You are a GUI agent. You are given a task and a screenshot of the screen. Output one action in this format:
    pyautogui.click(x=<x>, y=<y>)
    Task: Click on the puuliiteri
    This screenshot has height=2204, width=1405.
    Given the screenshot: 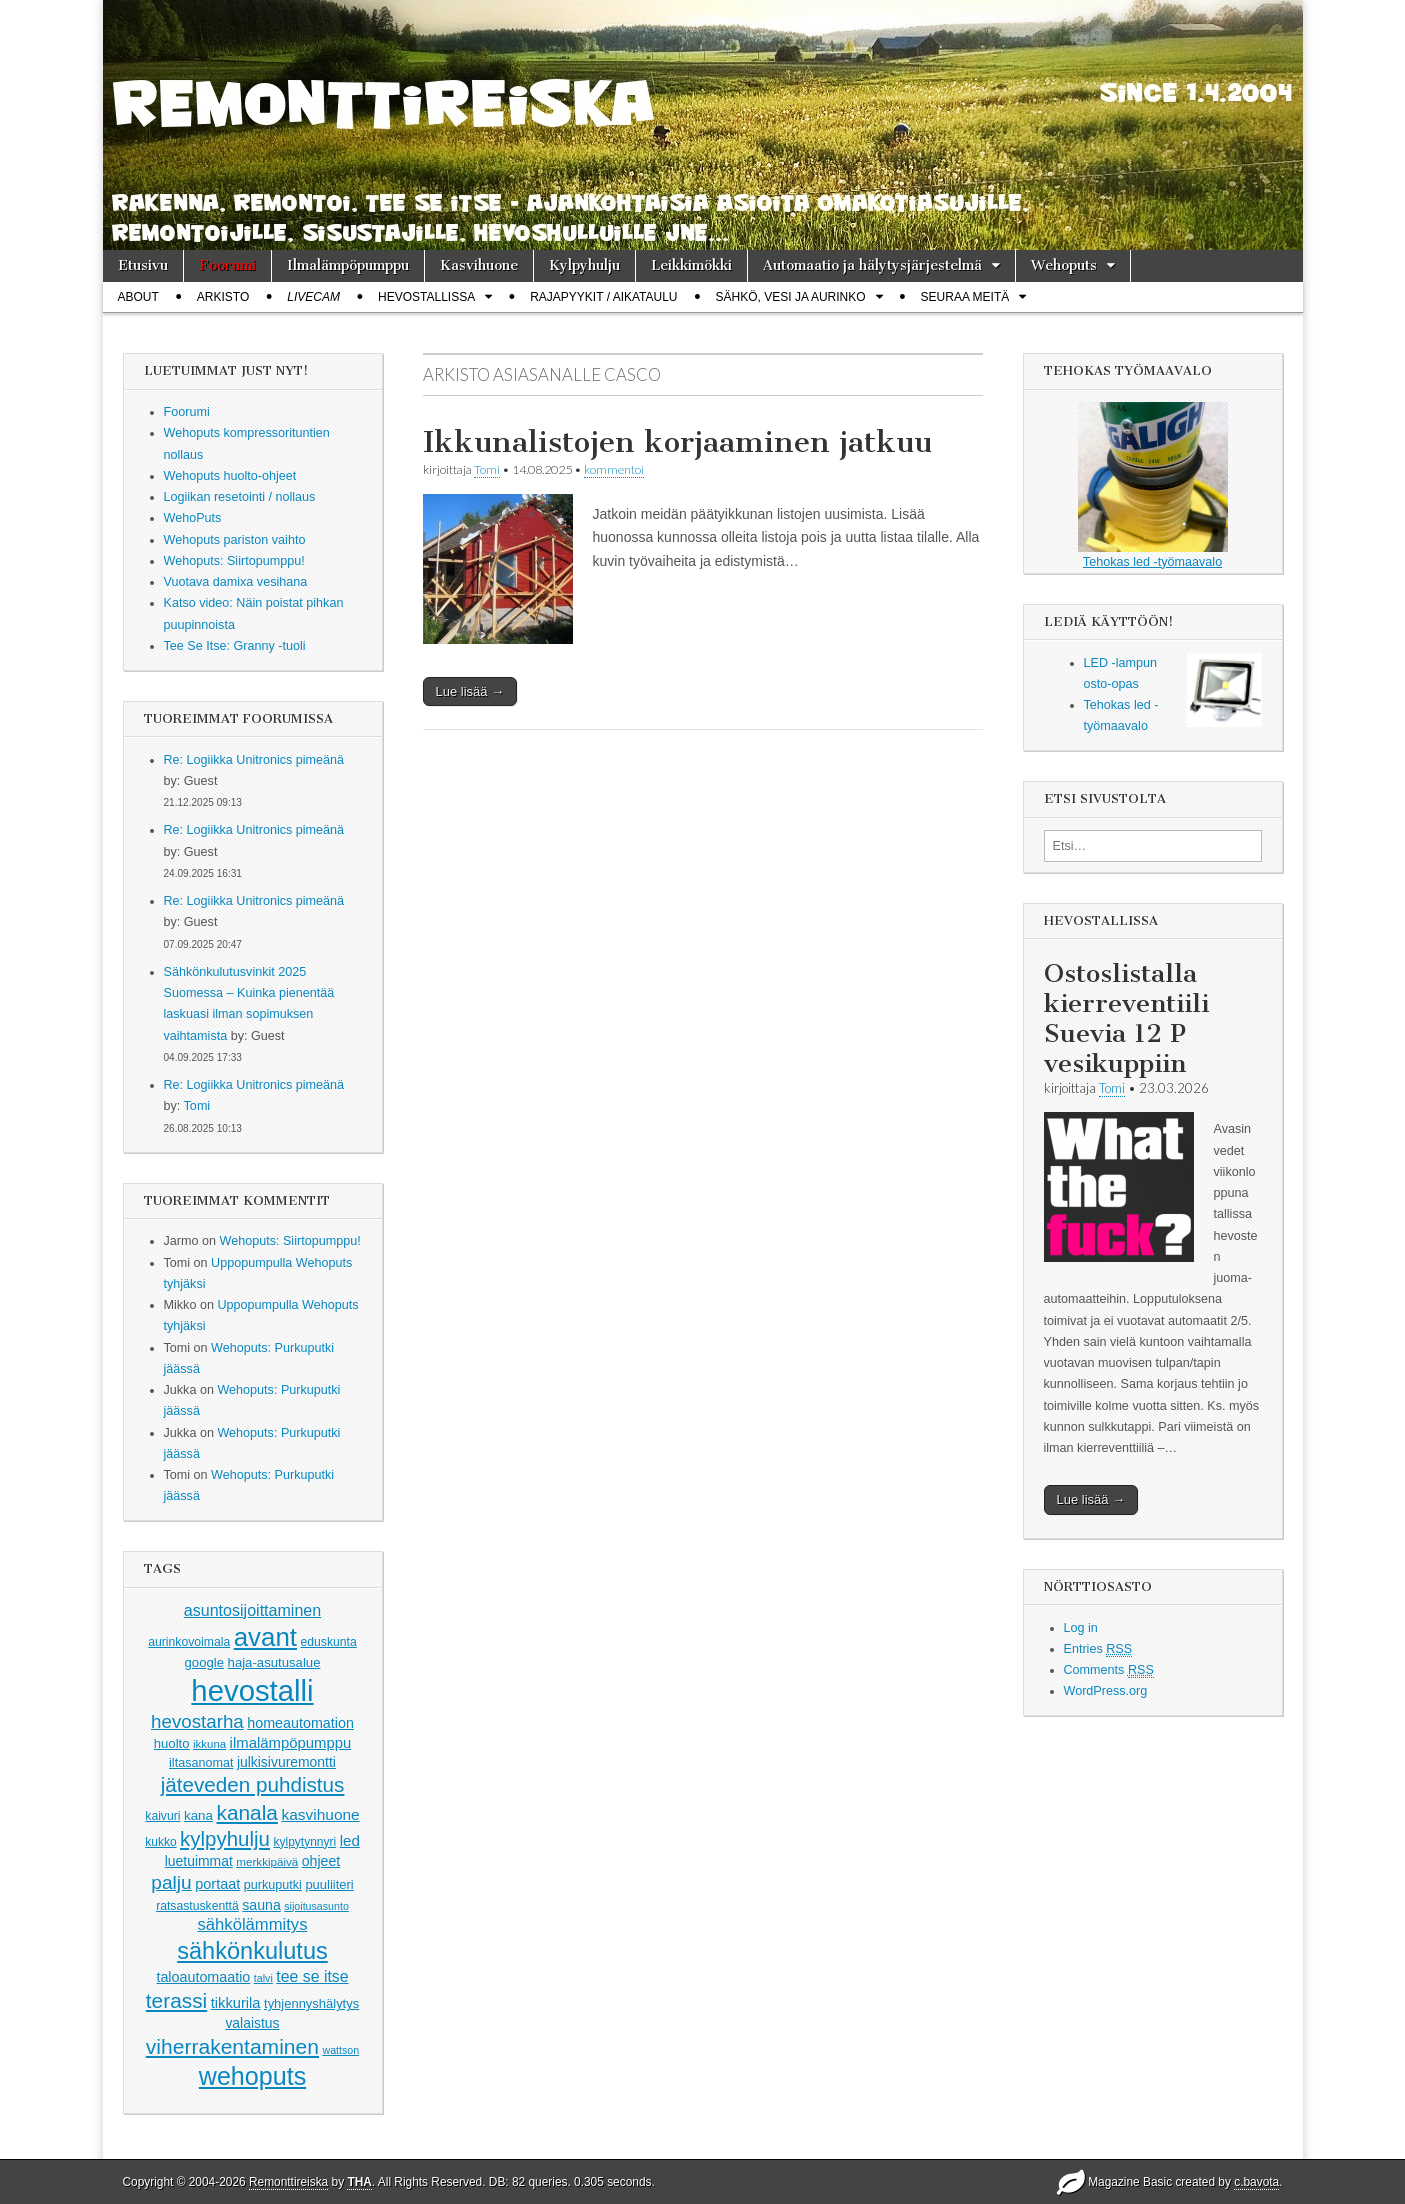 What is the action you would take?
    pyautogui.click(x=329, y=1884)
    